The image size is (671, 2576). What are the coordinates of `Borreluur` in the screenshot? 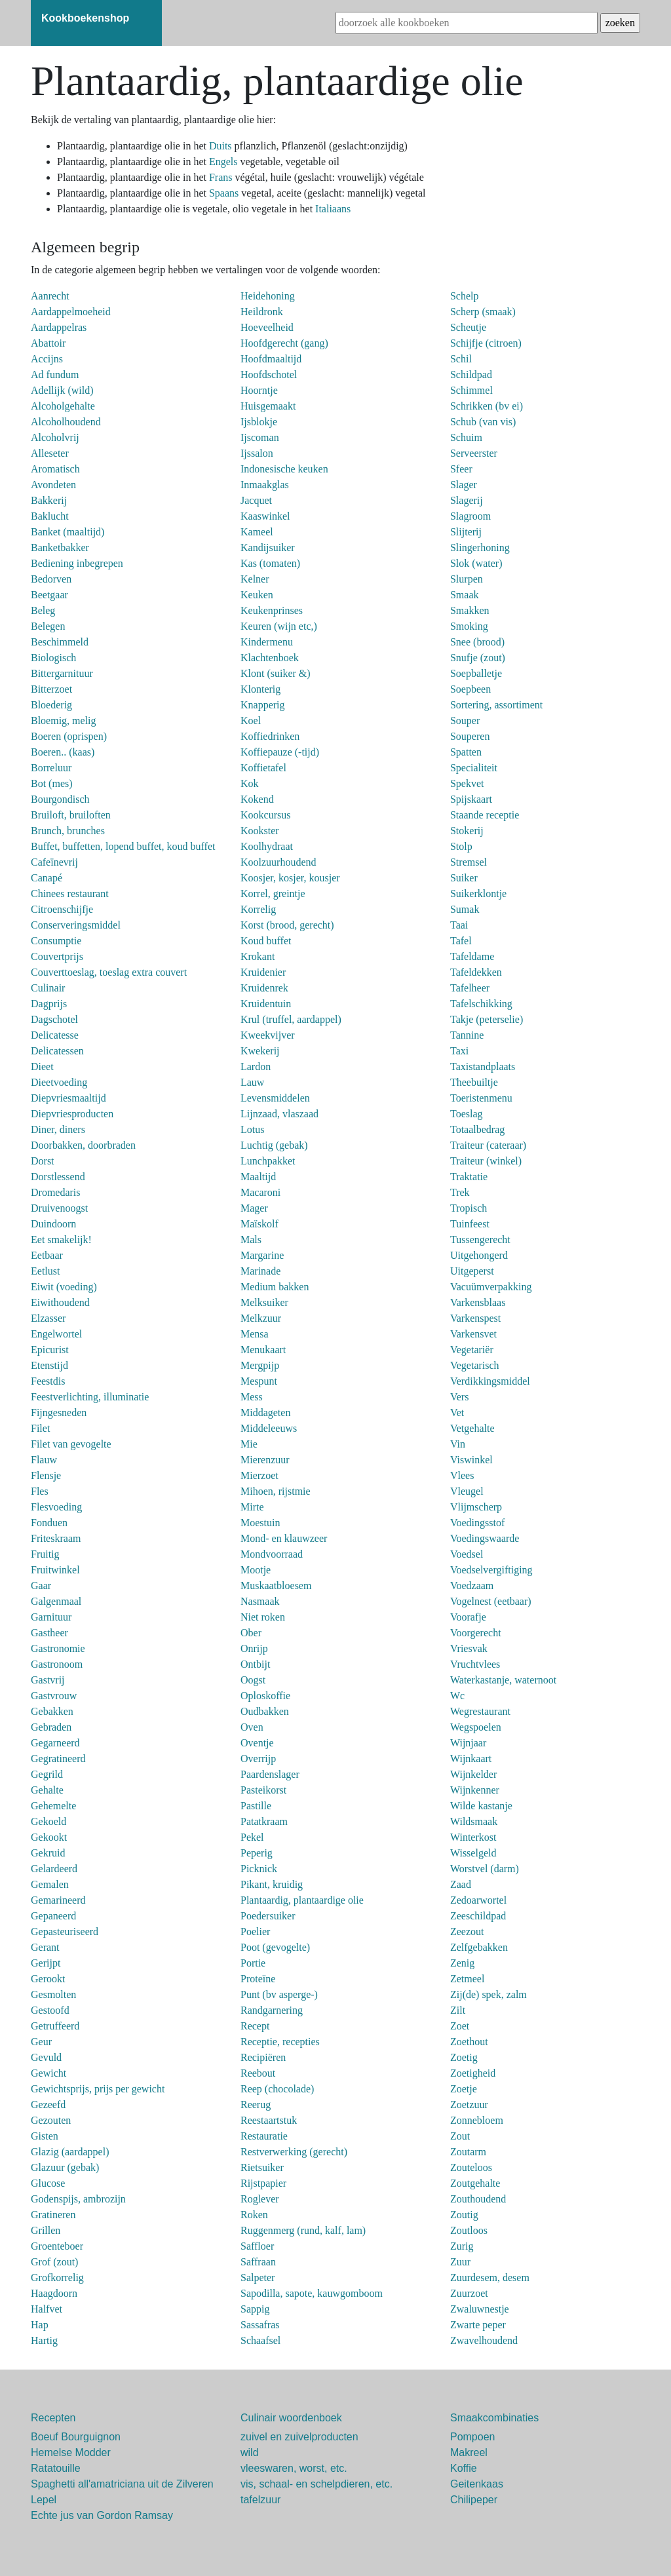 It's located at (51, 767).